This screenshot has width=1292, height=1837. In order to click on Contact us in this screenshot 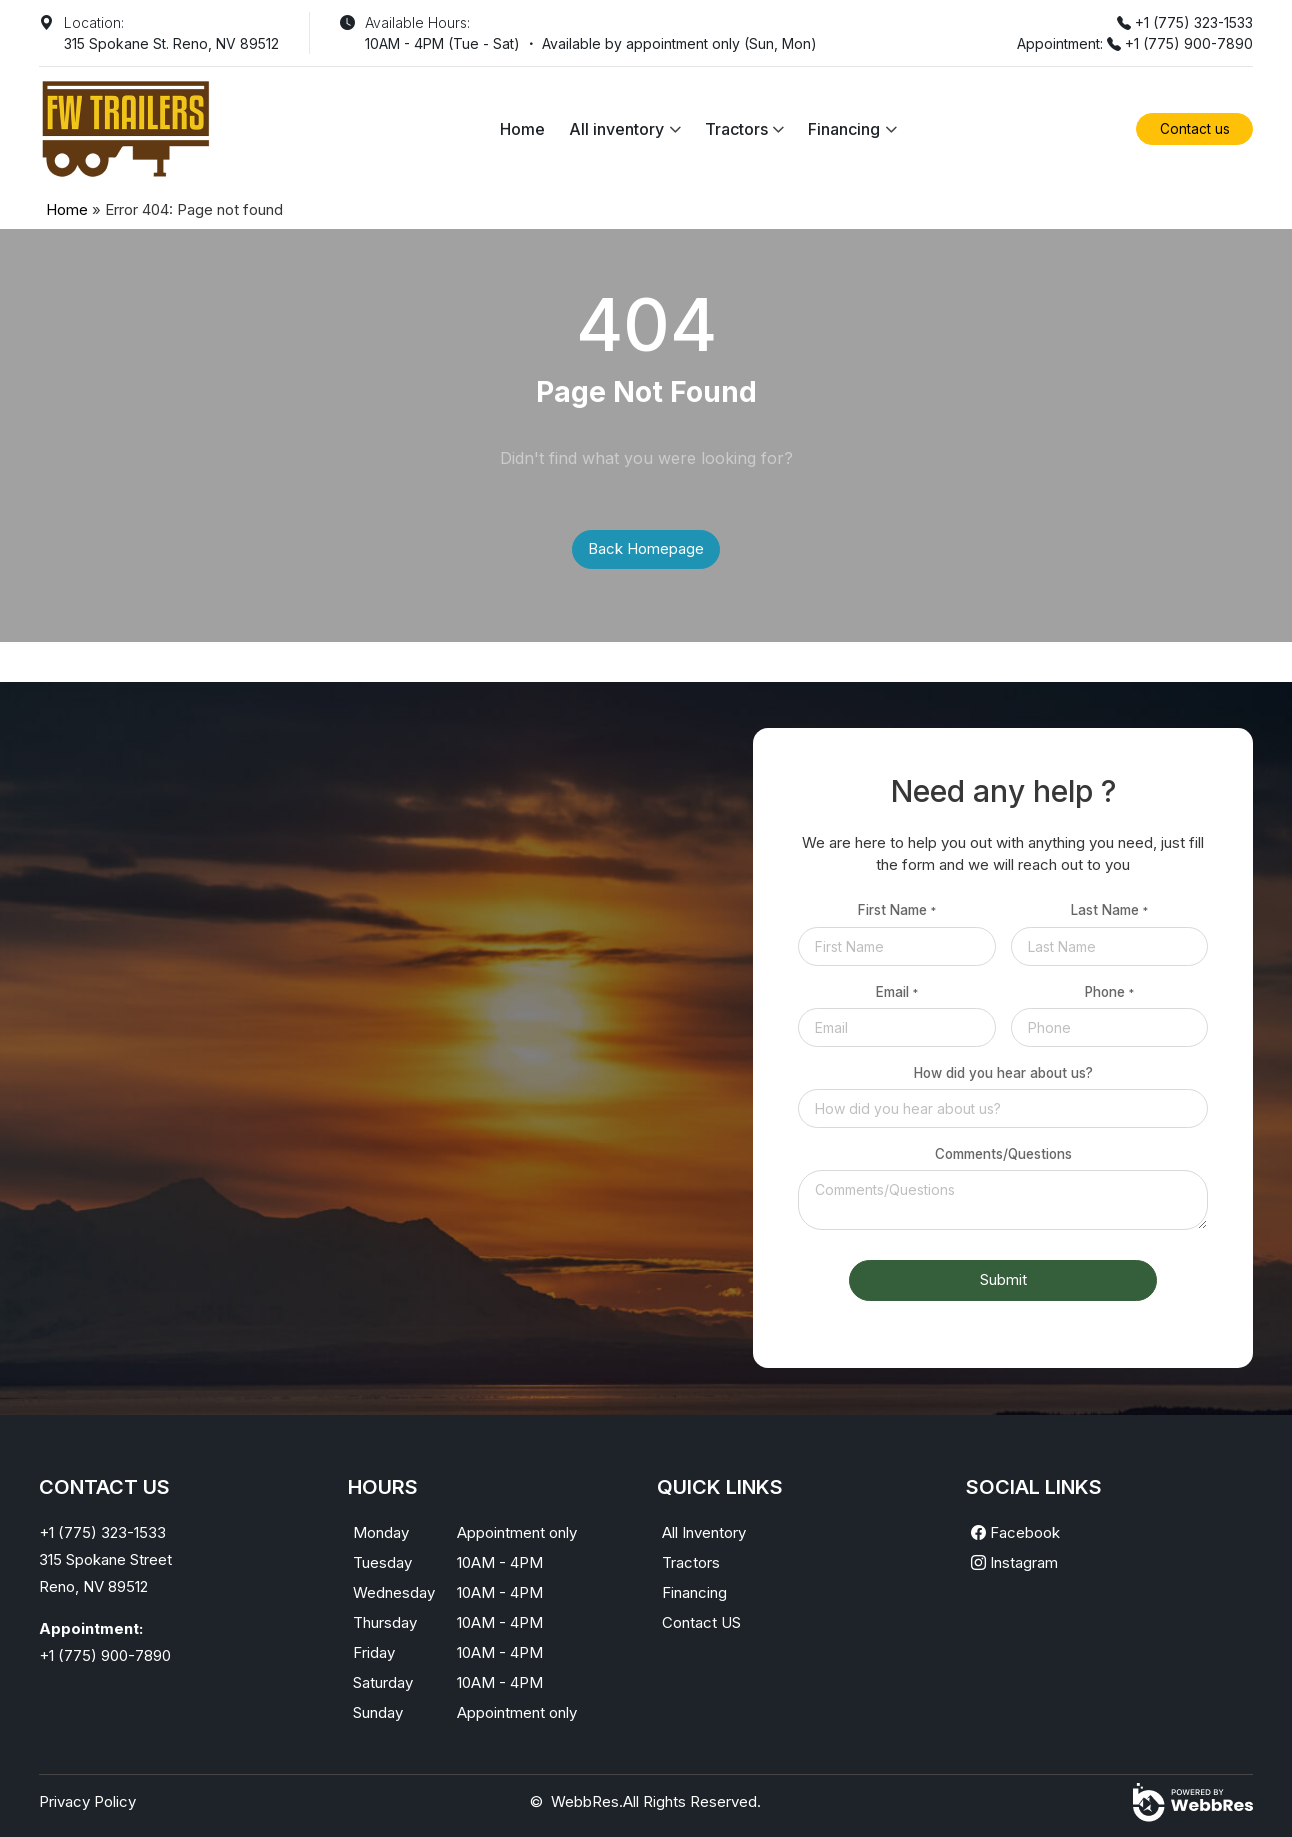, I will do `click(1195, 129)`.